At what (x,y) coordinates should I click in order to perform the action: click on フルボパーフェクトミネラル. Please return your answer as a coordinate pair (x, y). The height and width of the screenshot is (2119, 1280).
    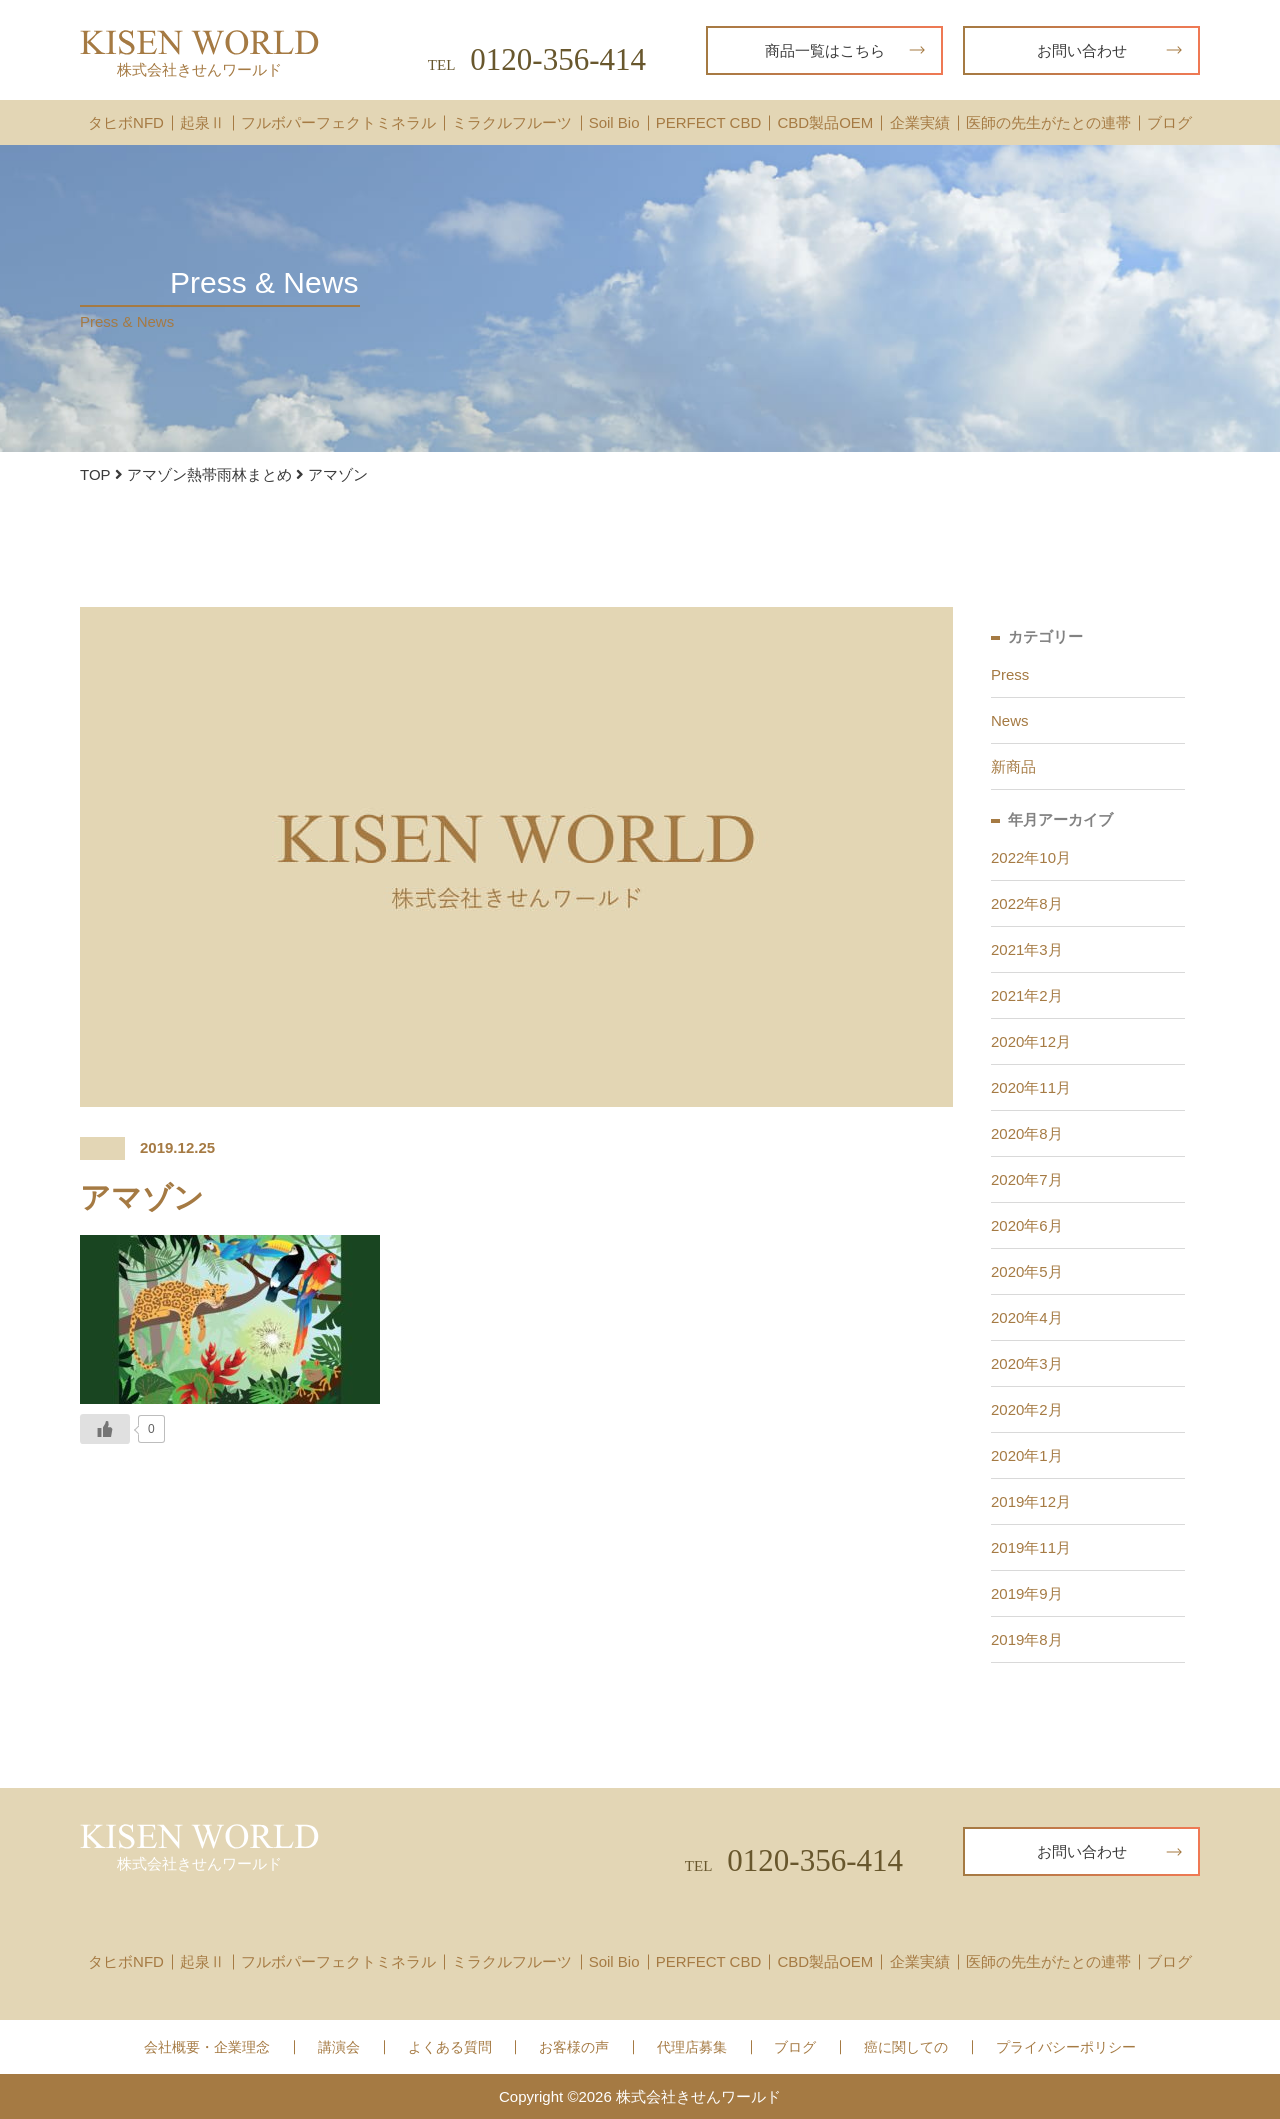
    Looking at the image, I should click on (338, 122).